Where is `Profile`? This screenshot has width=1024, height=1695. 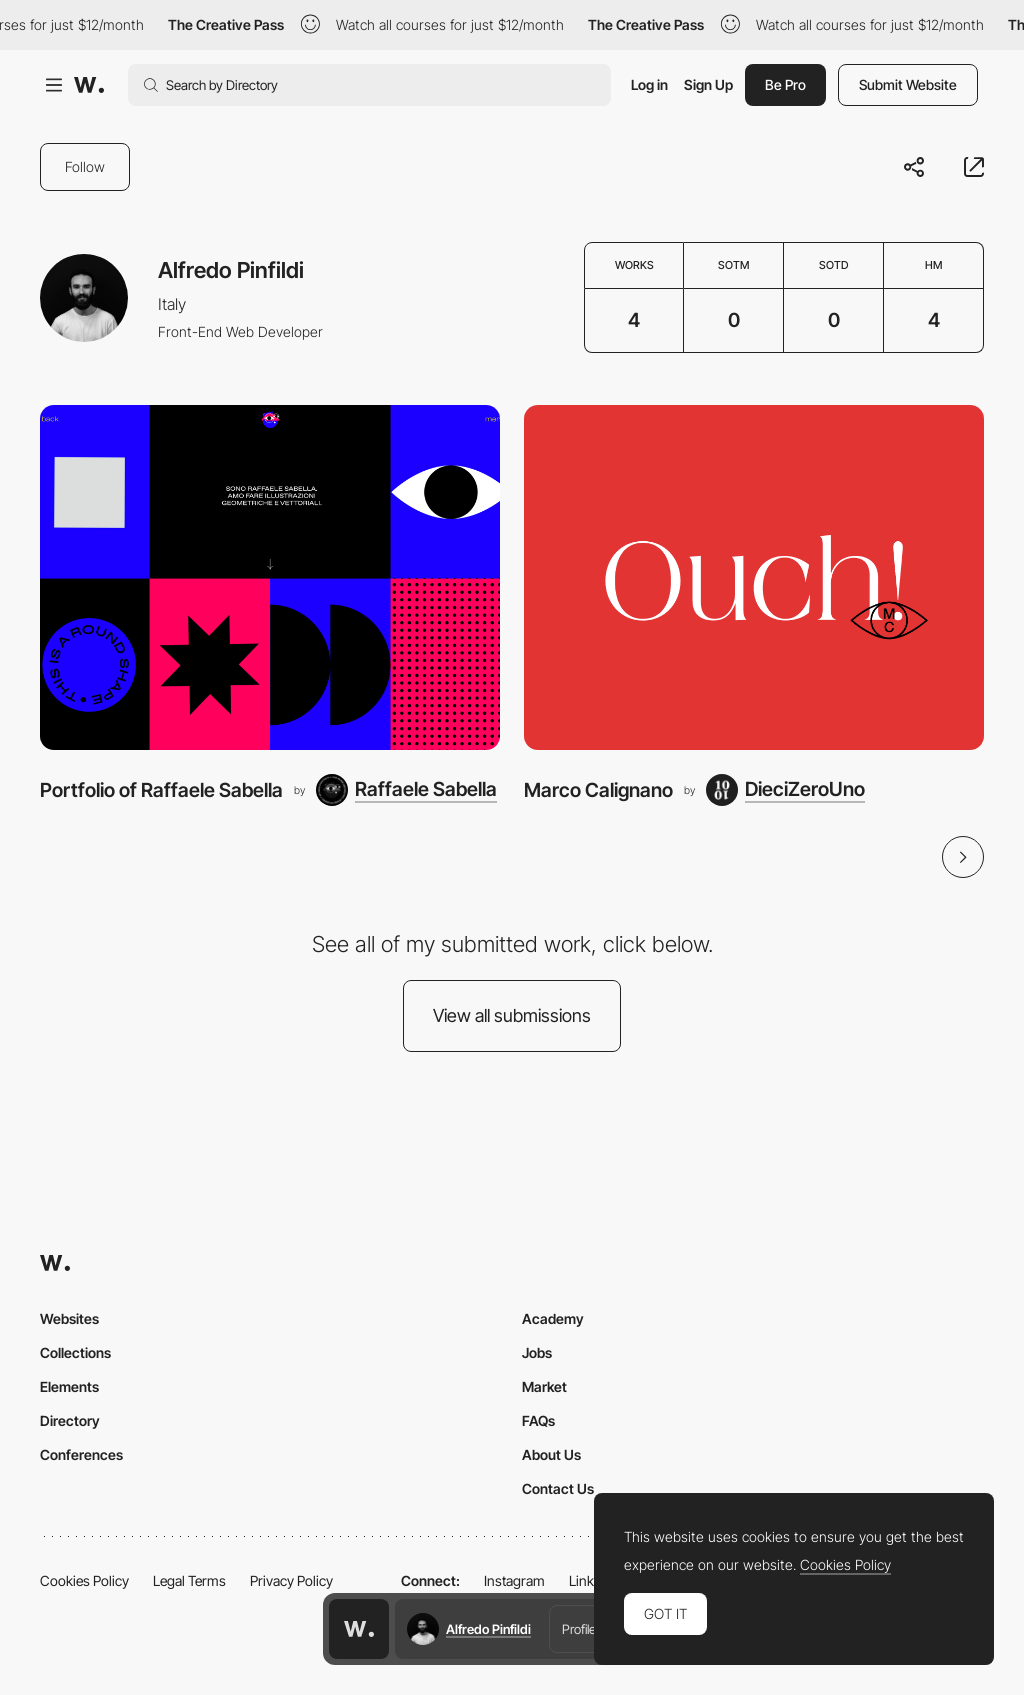 Profile is located at coordinates (579, 1629).